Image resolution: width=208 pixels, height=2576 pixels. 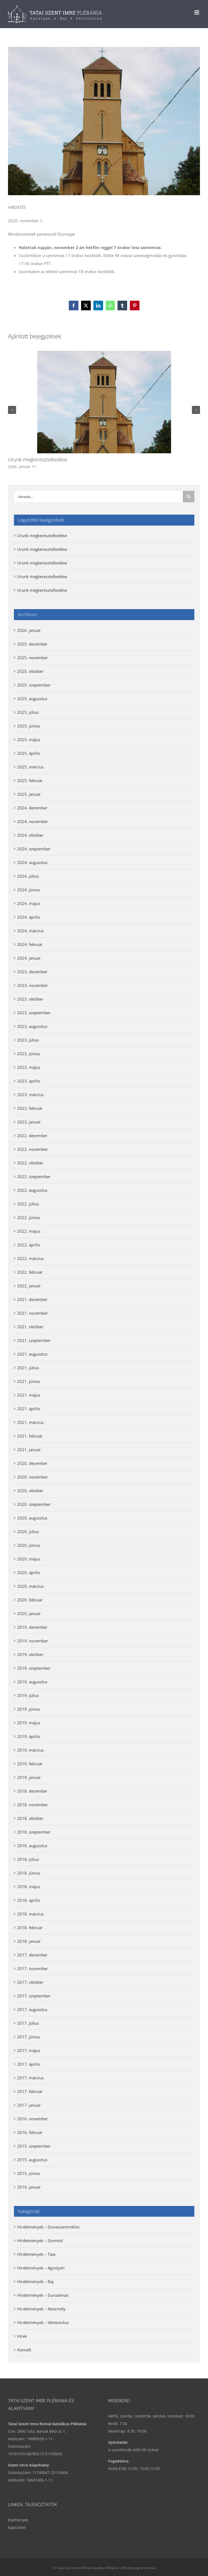 I want to click on 2019. október, so click(x=30, y=1654).